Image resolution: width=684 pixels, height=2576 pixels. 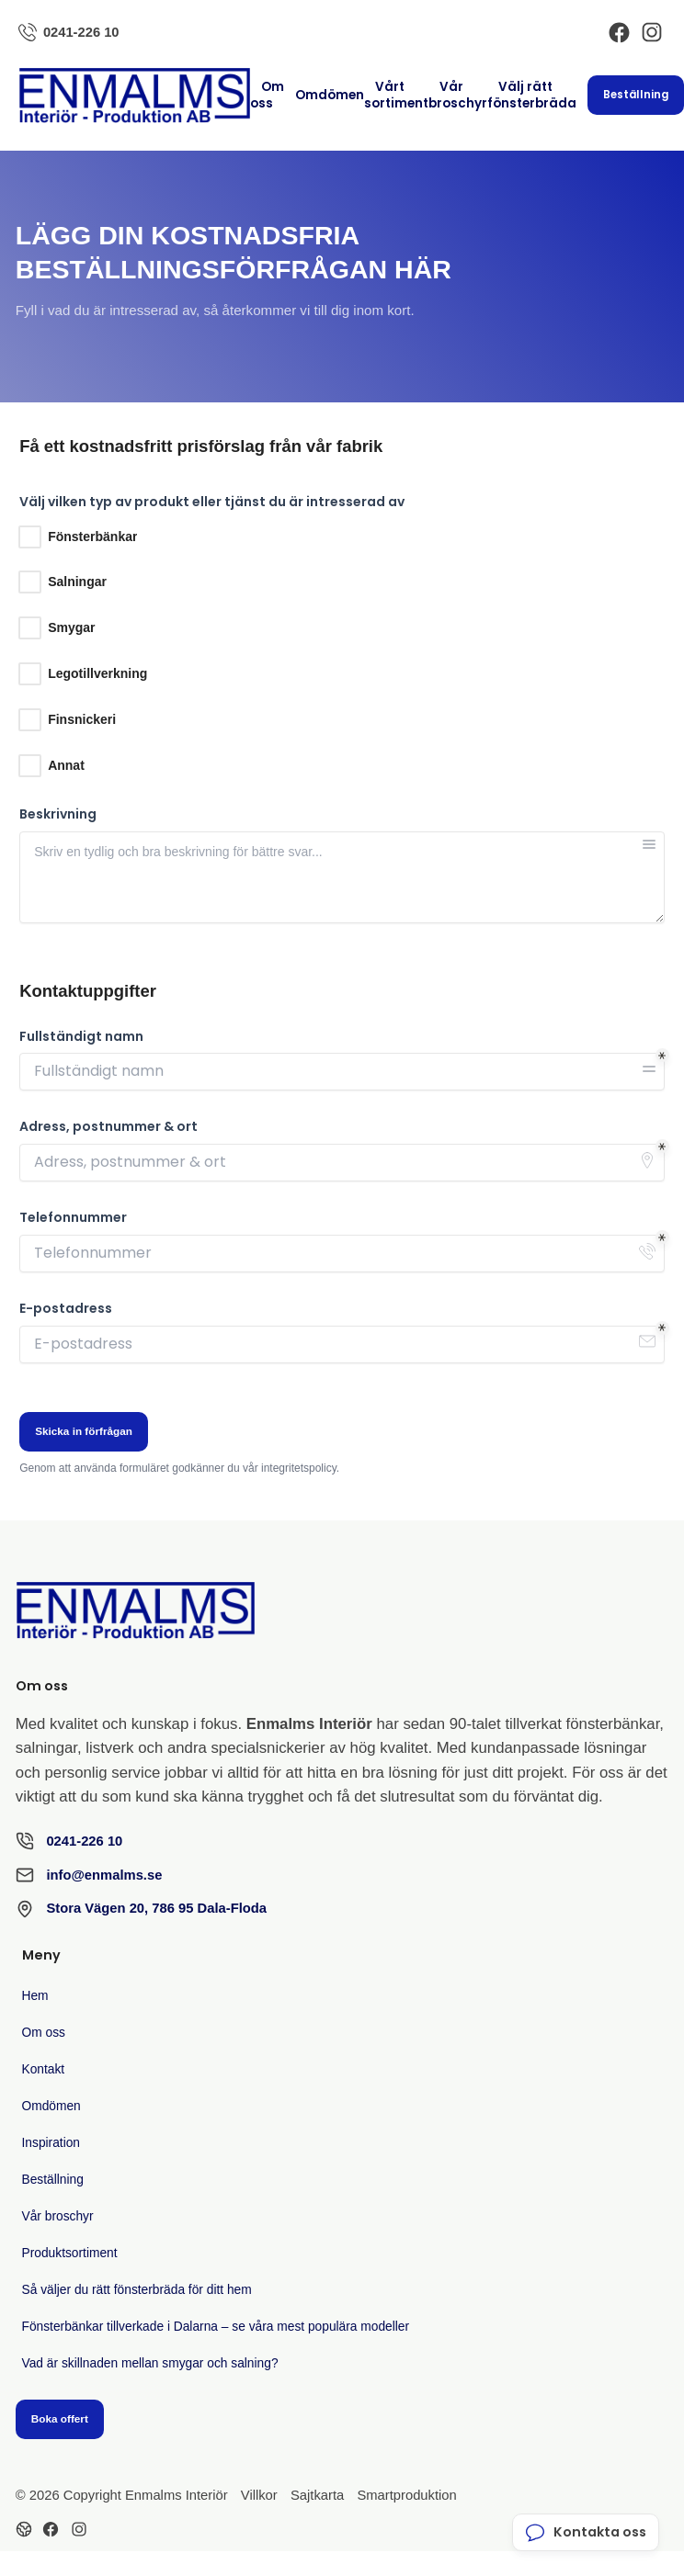 I want to click on Sajtkarta, so click(x=317, y=2495).